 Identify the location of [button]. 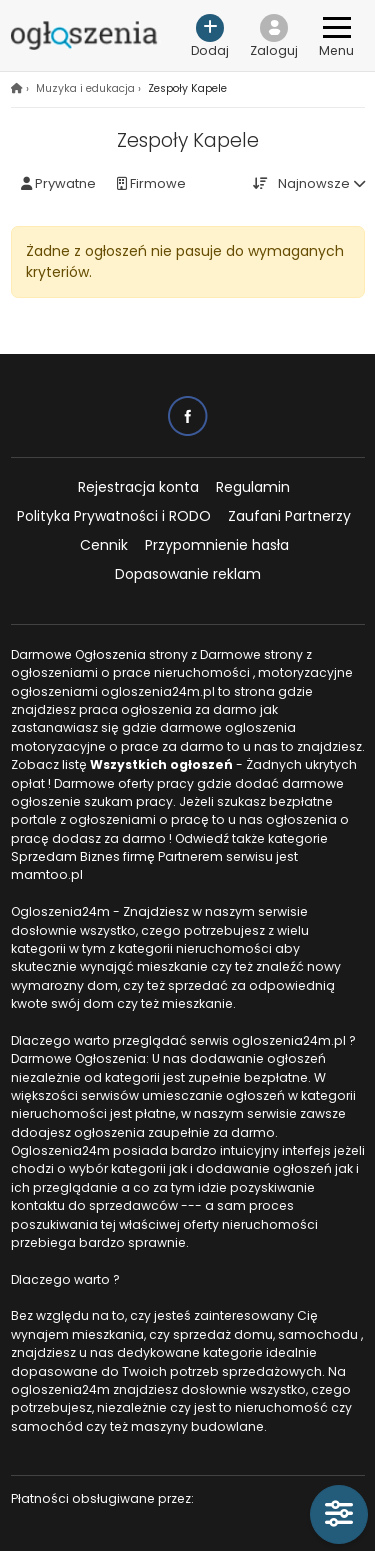
(274, 35).